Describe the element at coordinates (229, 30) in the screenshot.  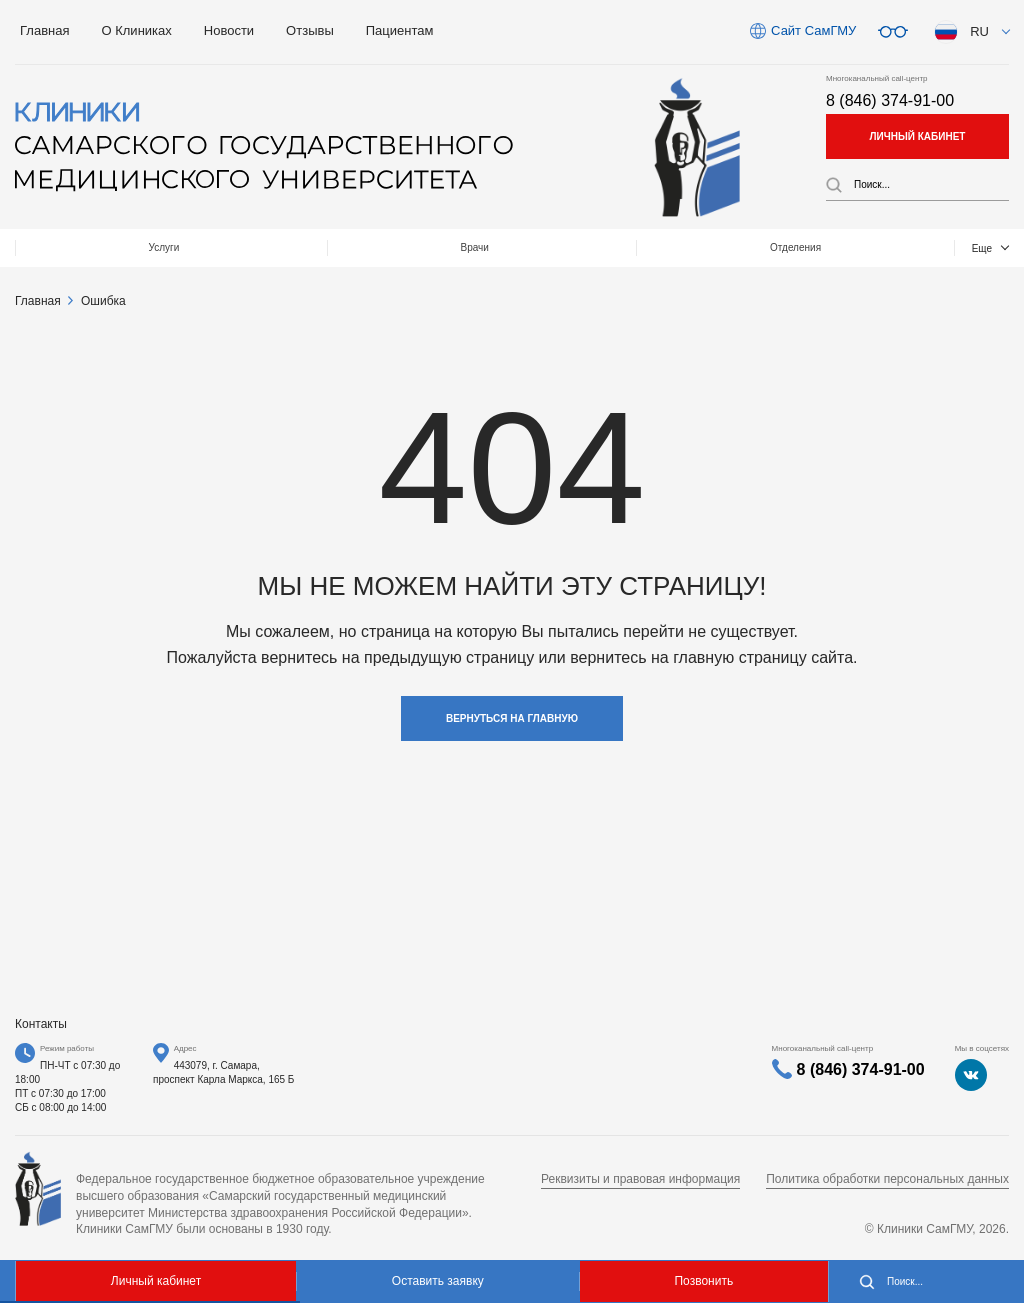
I see `Новости` at that location.